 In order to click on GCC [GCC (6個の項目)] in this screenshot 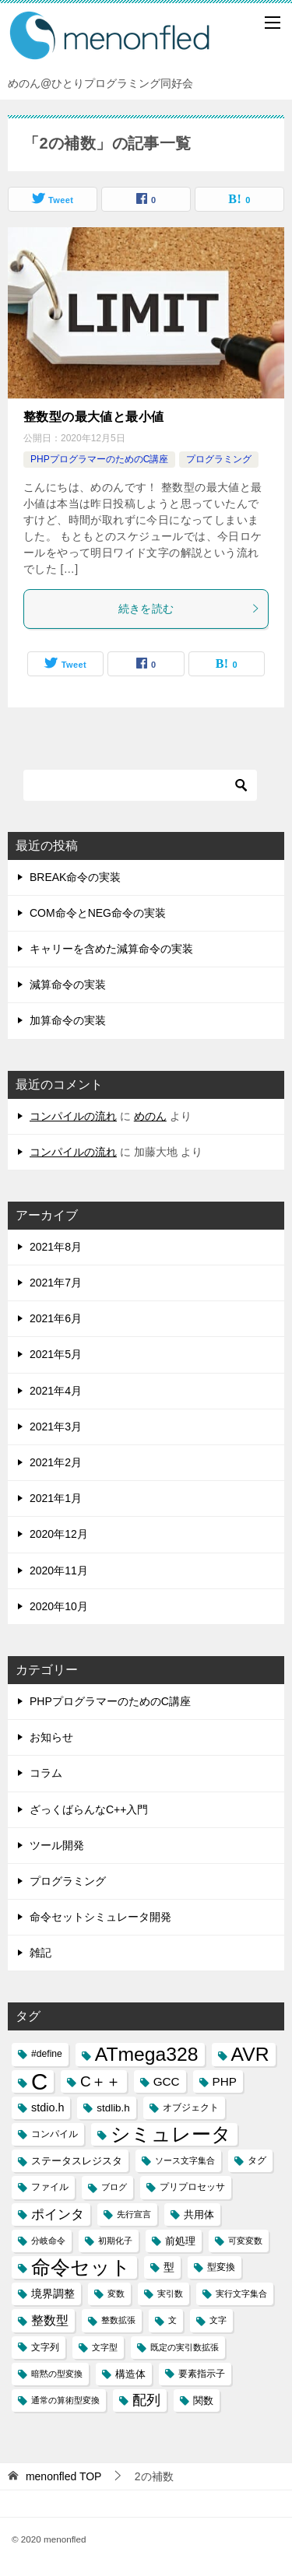, I will do `click(166, 2081)`.